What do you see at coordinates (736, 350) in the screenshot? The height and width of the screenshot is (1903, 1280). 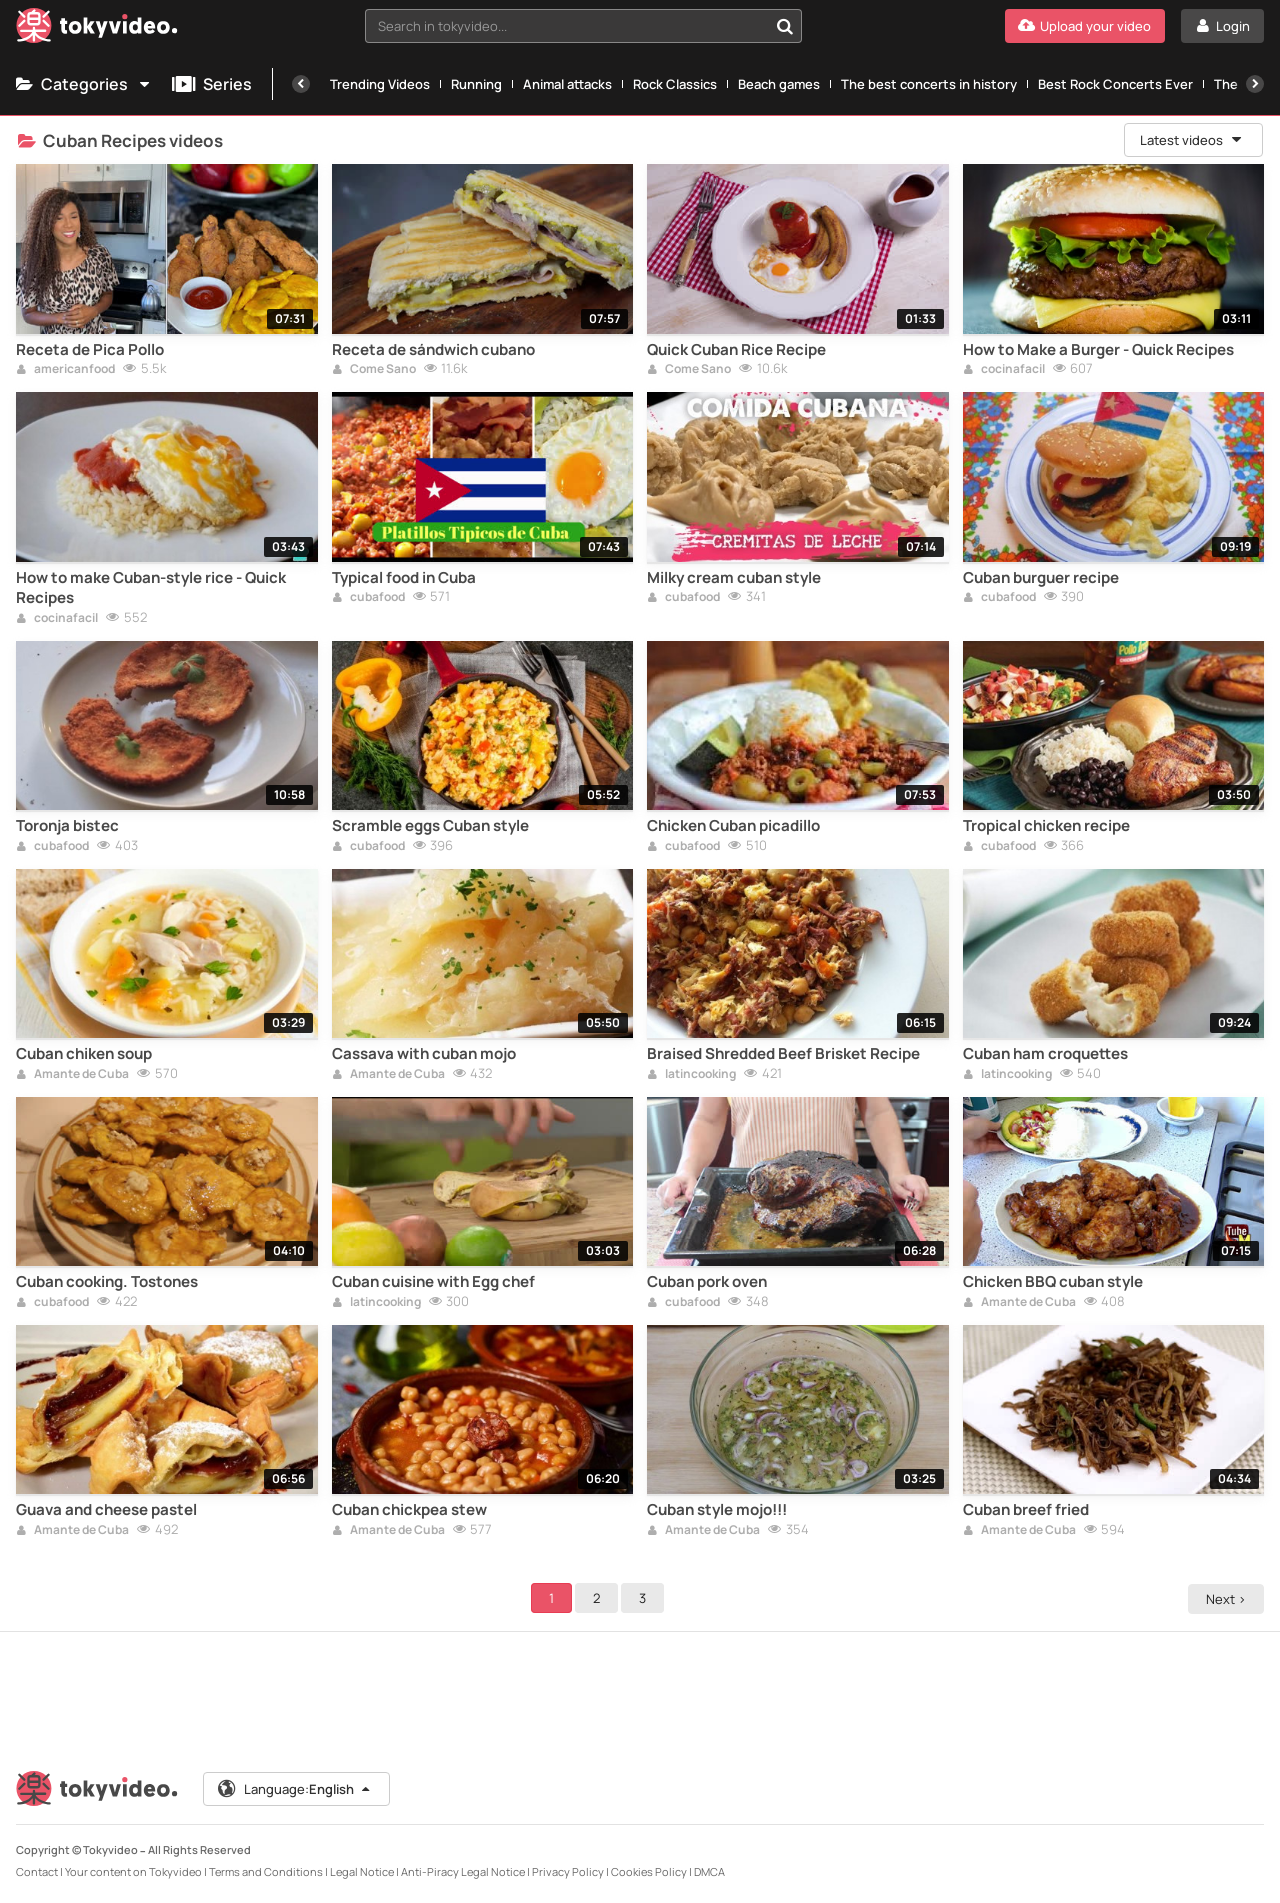 I see `Quick Cuban Rice Recipe` at bounding box center [736, 350].